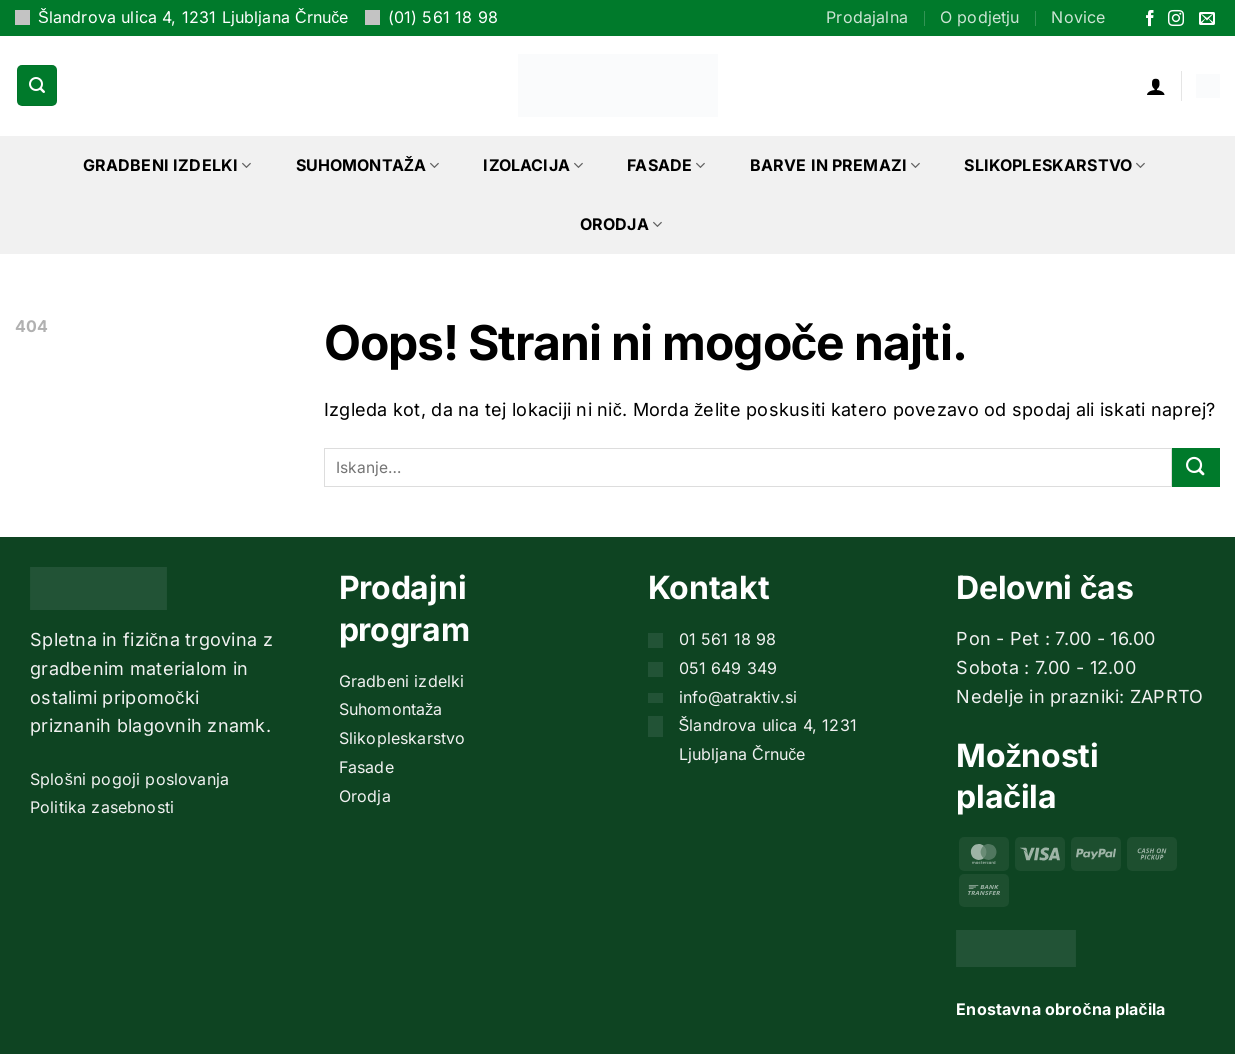  What do you see at coordinates (666, 165) in the screenshot?
I see `Fasade` at bounding box center [666, 165].